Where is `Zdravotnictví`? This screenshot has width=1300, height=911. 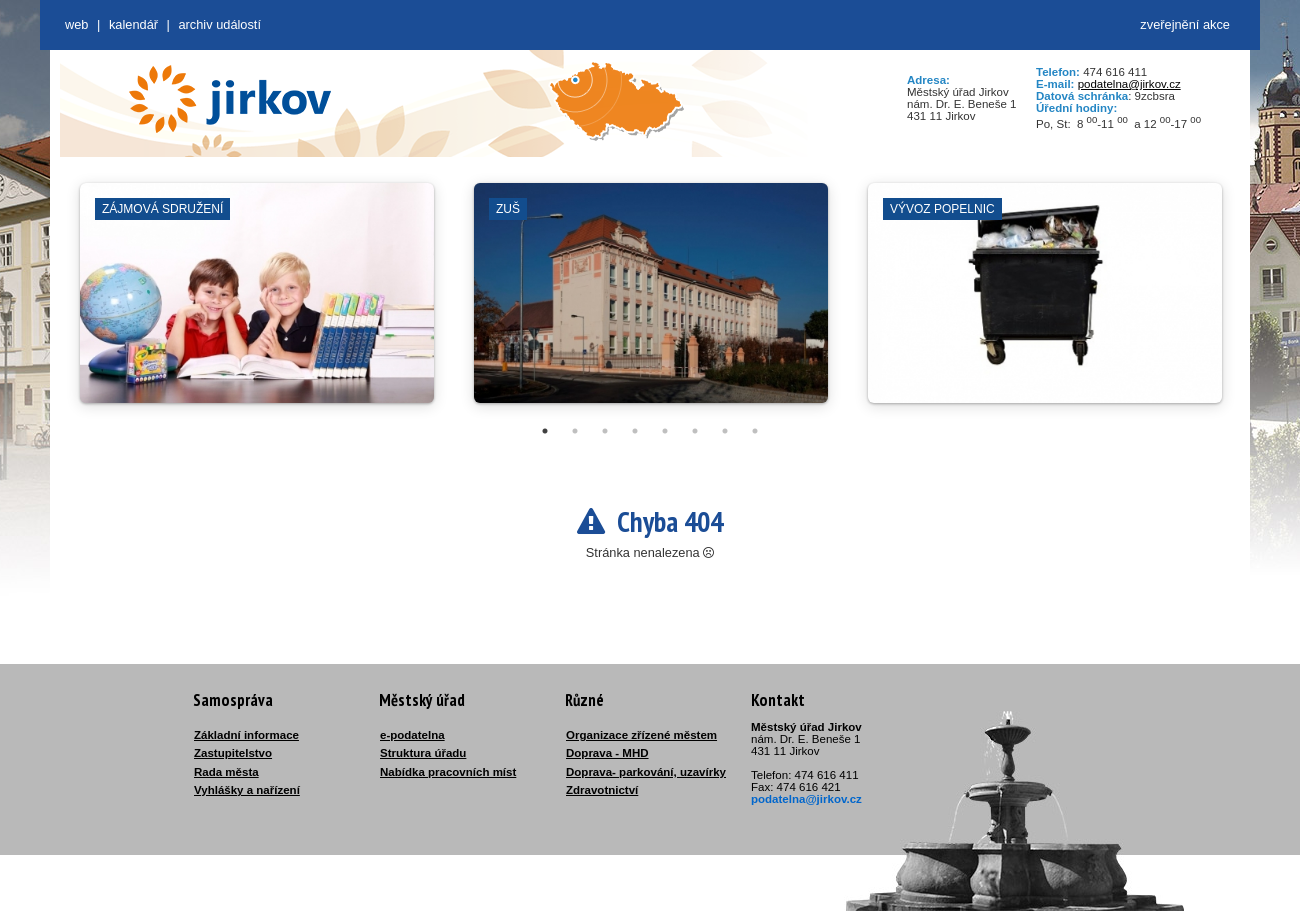
Zdravotnictví is located at coordinates (602, 790).